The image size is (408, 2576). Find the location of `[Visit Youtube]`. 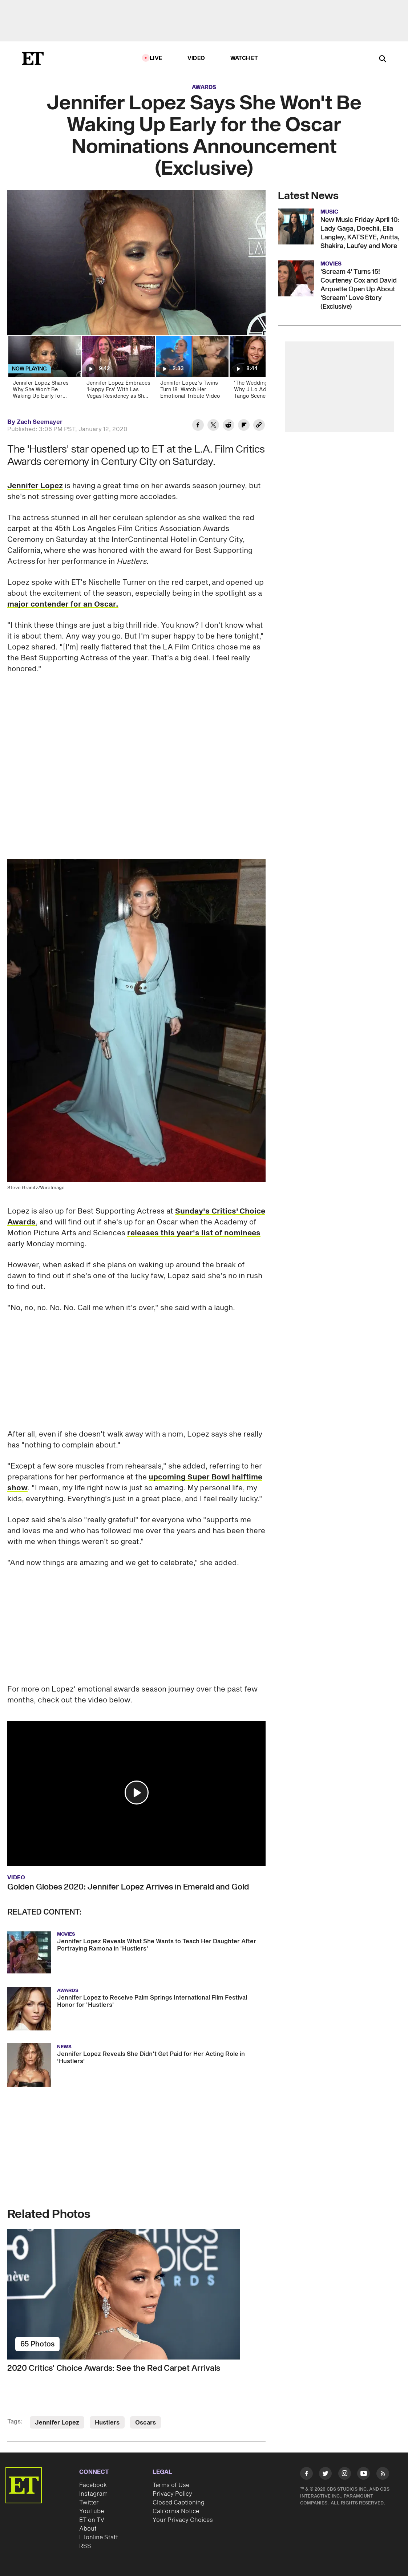

[Visit Youtube] is located at coordinates (363, 2474).